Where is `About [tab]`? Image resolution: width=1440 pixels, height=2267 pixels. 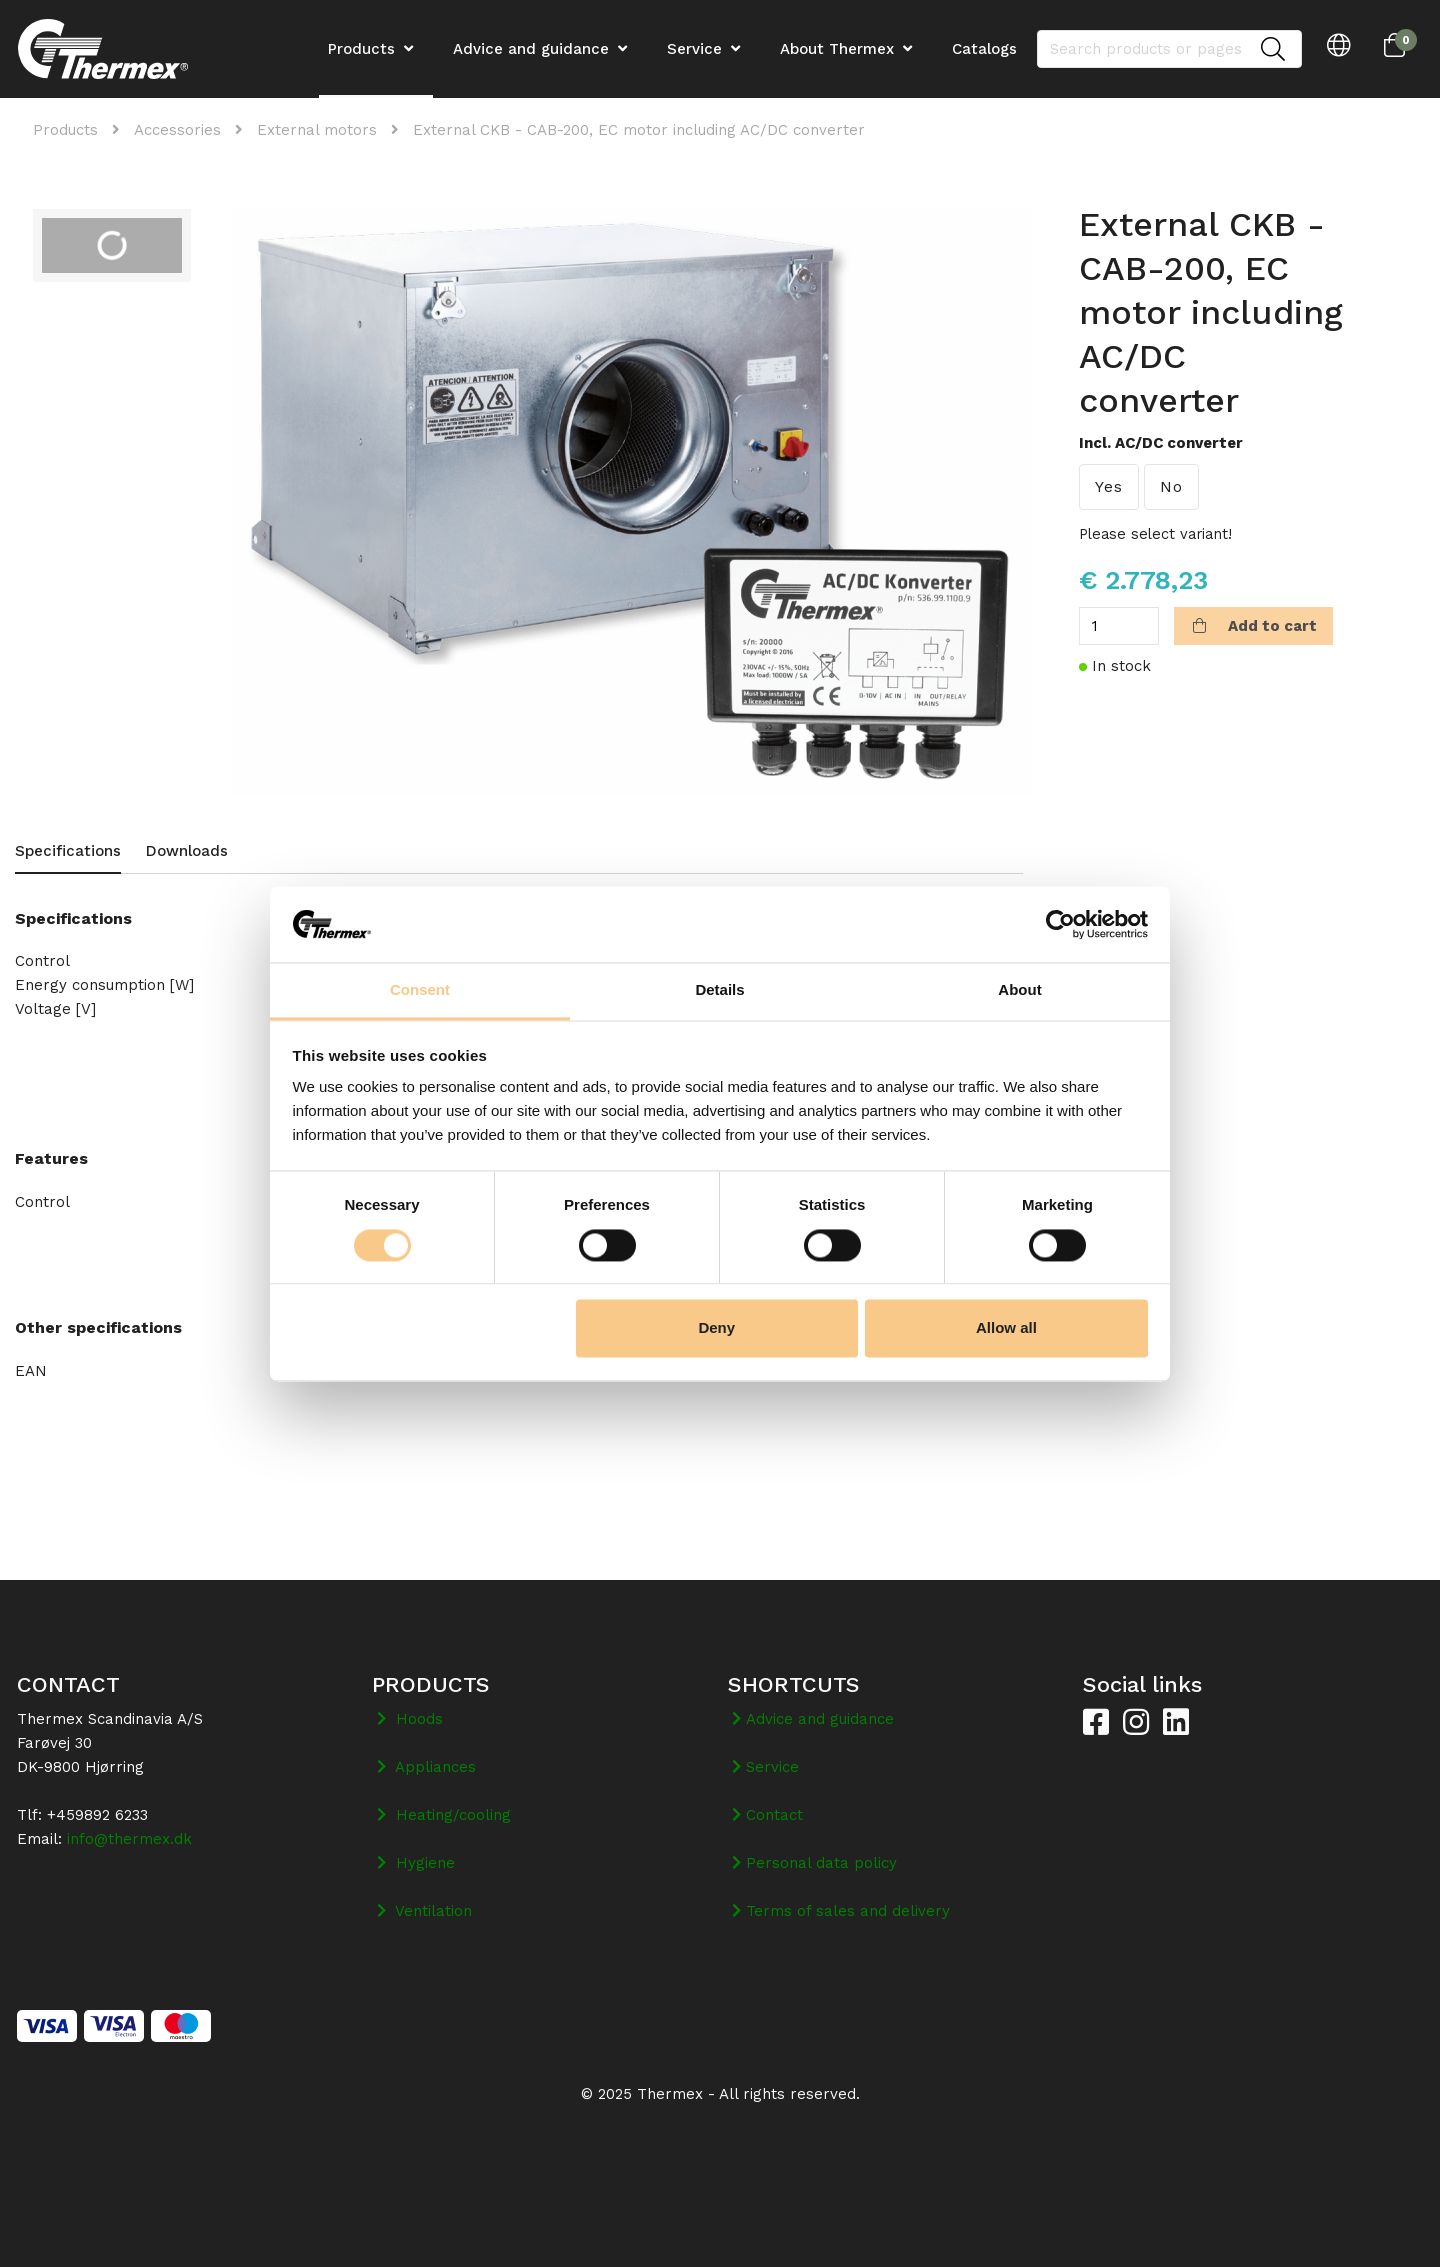
About [tab] is located at coordinates (1019, 990).